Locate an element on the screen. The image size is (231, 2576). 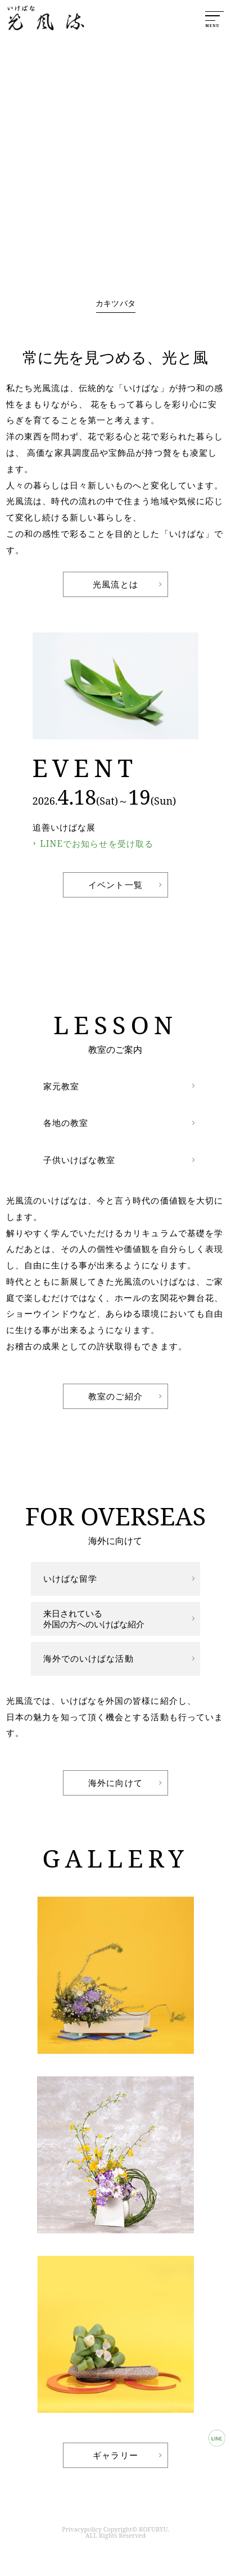
海外でのいけばな活動 is located at coordinates (88, 1658).